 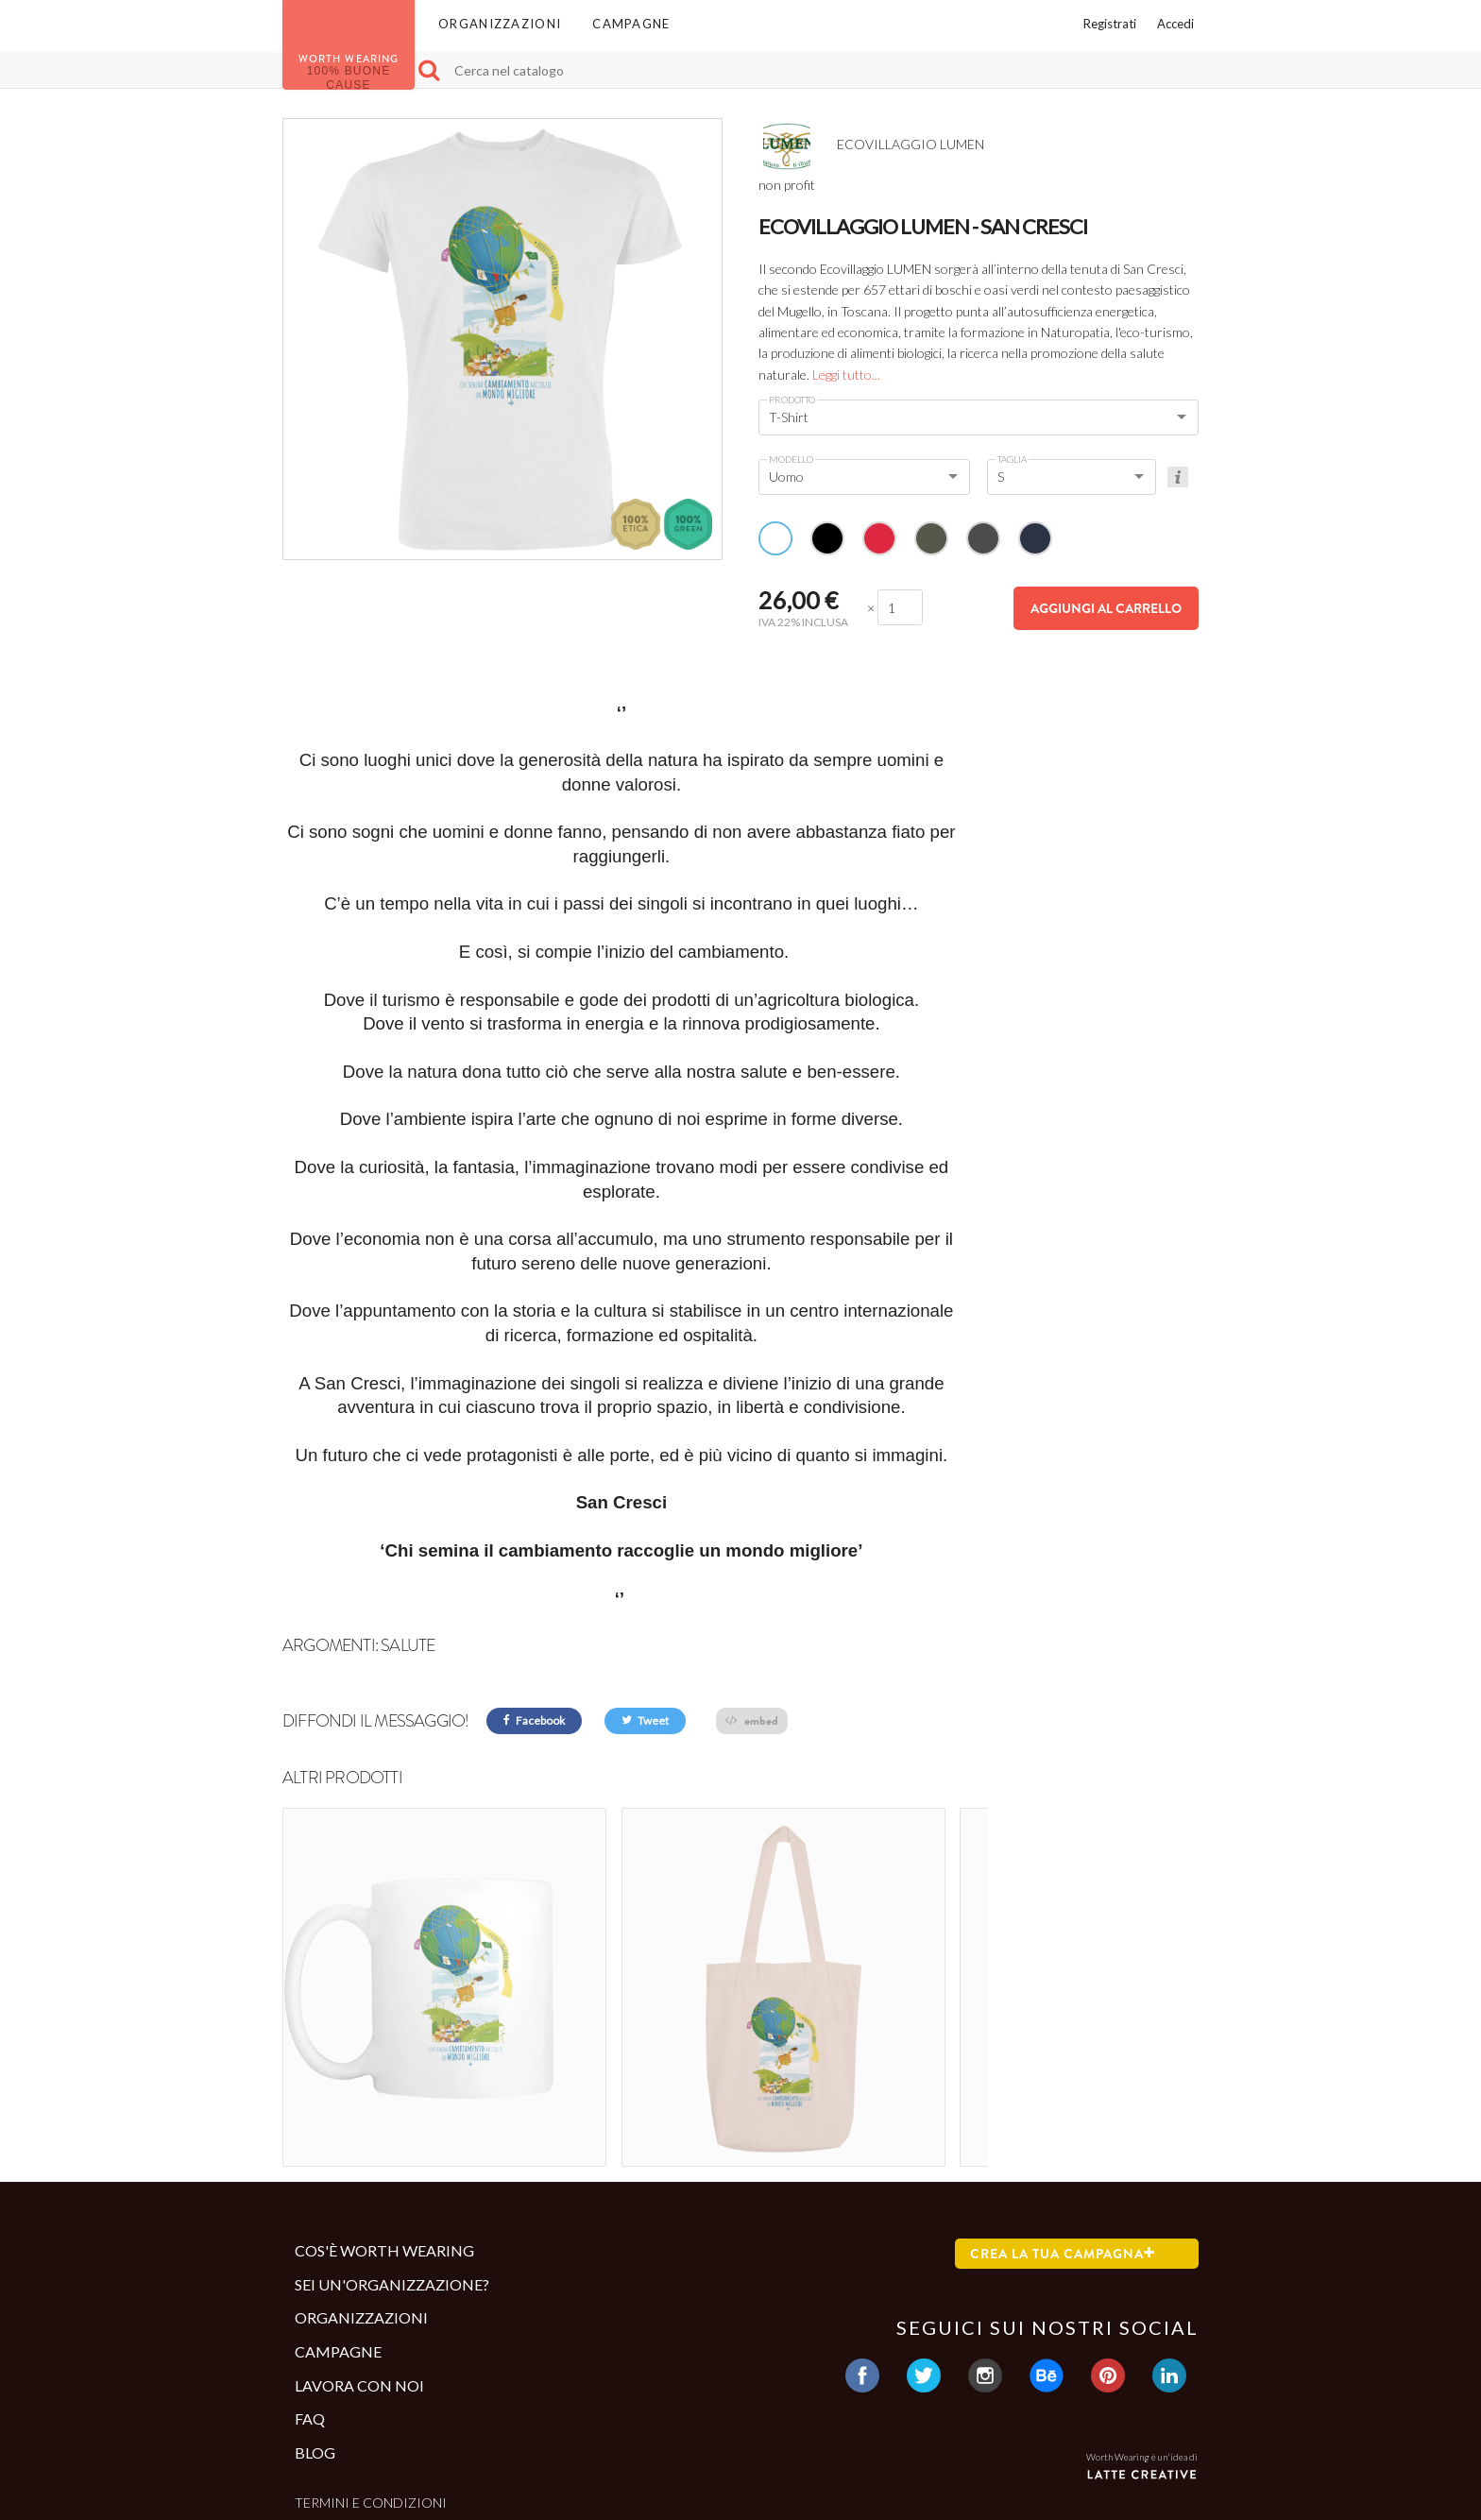 What do you see at coordinates (791, 459) in the screenshot?
I see `Modello` at bounding box center [791, 459].